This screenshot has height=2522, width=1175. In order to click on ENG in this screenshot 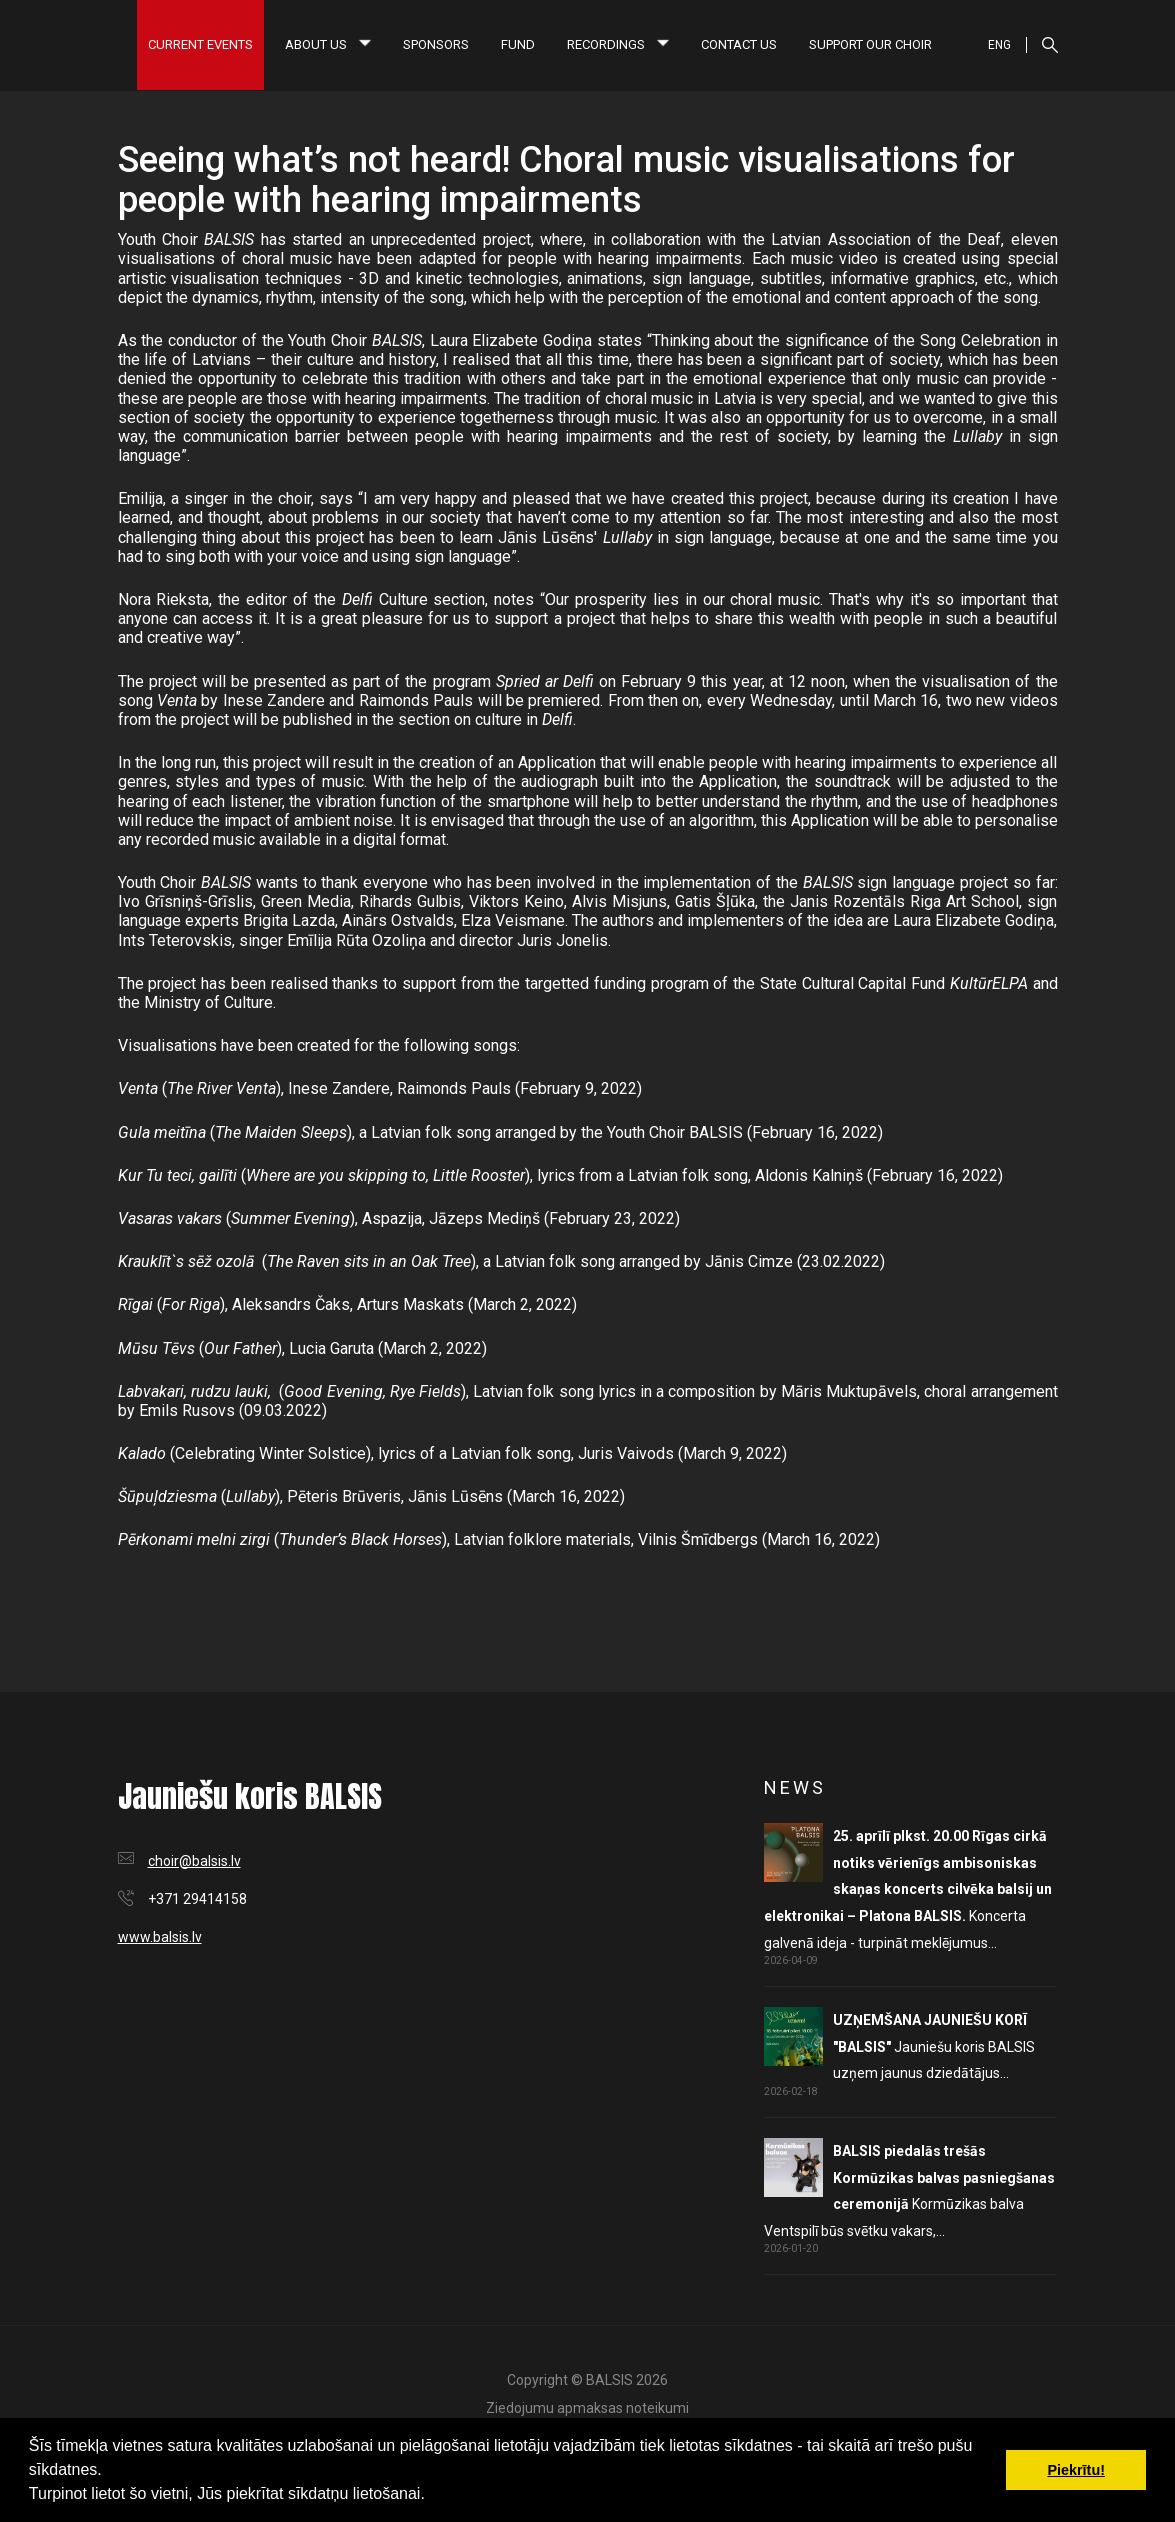, I will do `click(999, 45)`.